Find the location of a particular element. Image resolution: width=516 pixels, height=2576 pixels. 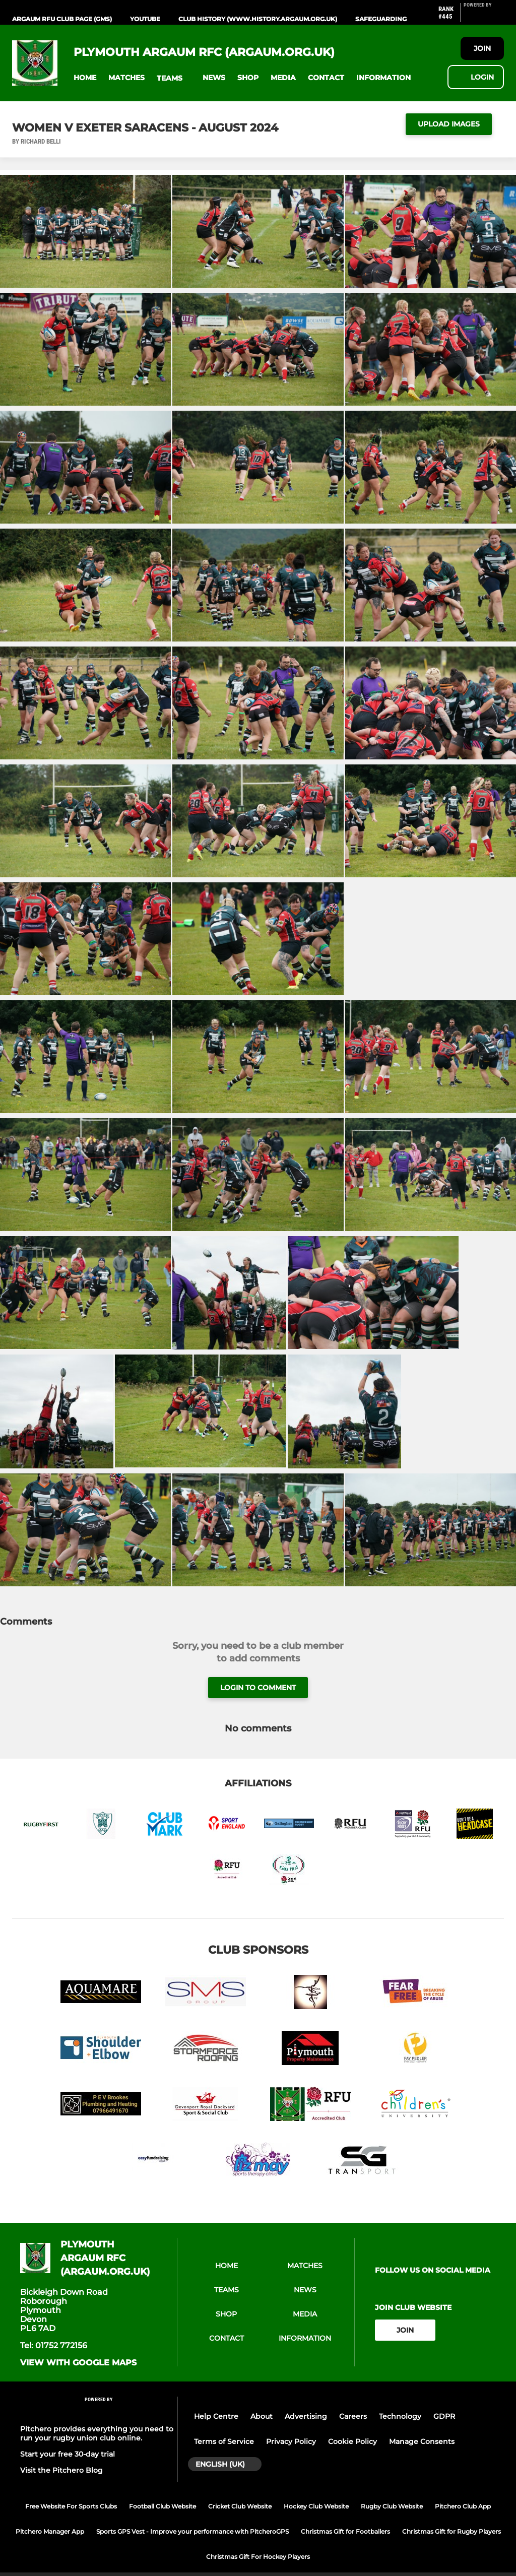

Pitchero Club App is located at coordinates (463, 2506).